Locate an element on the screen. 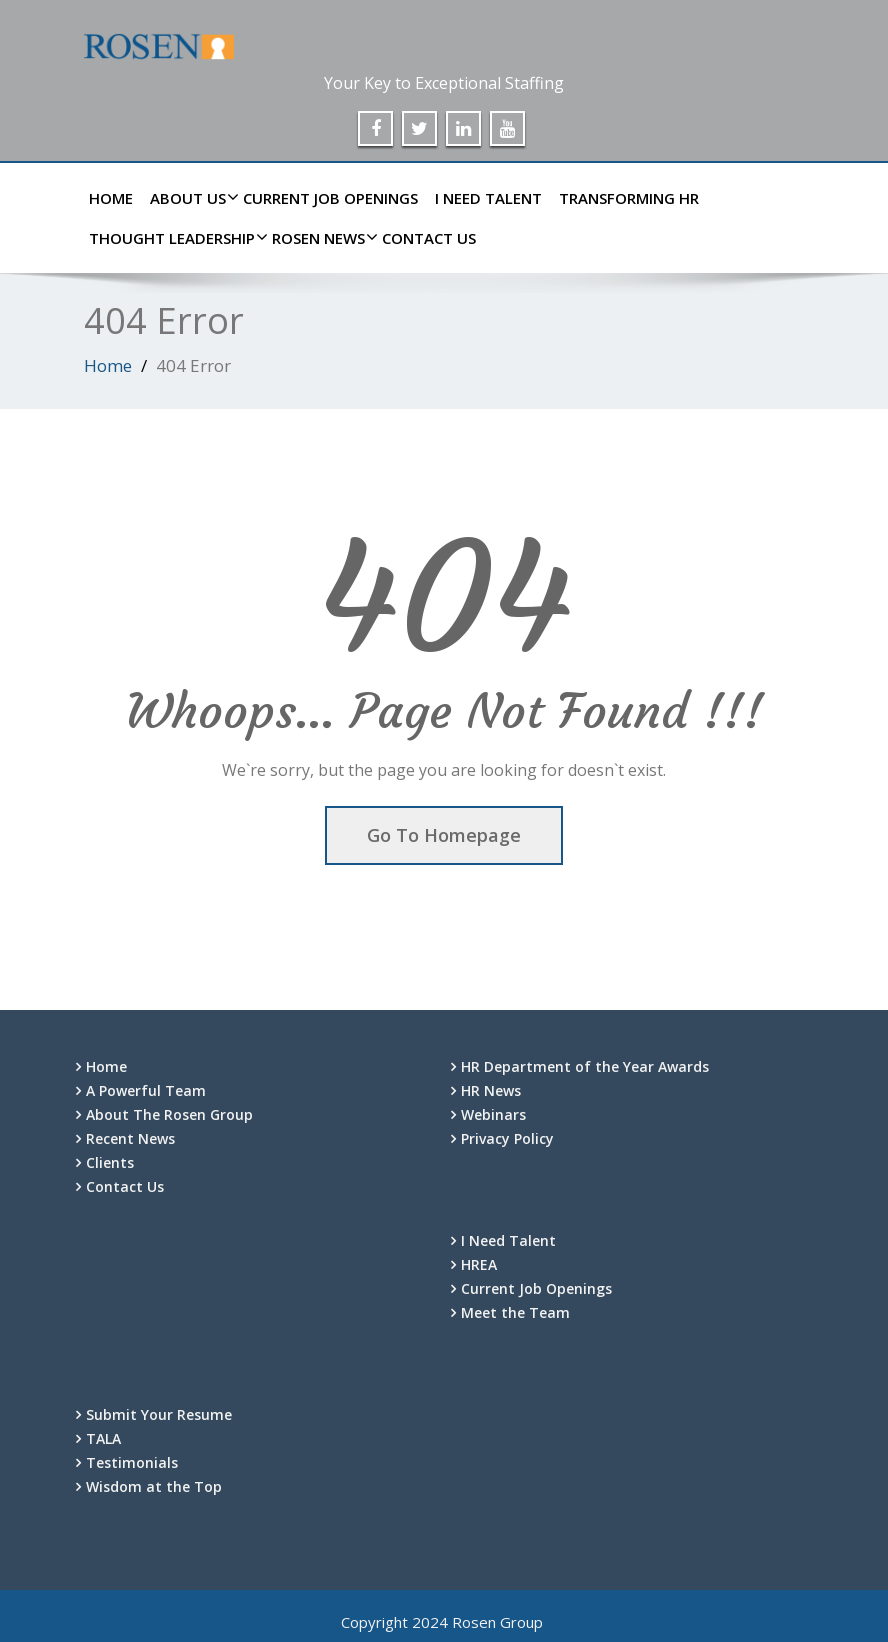 The image size is (888, 1642). HREA is located at coordinates (479, 1264).